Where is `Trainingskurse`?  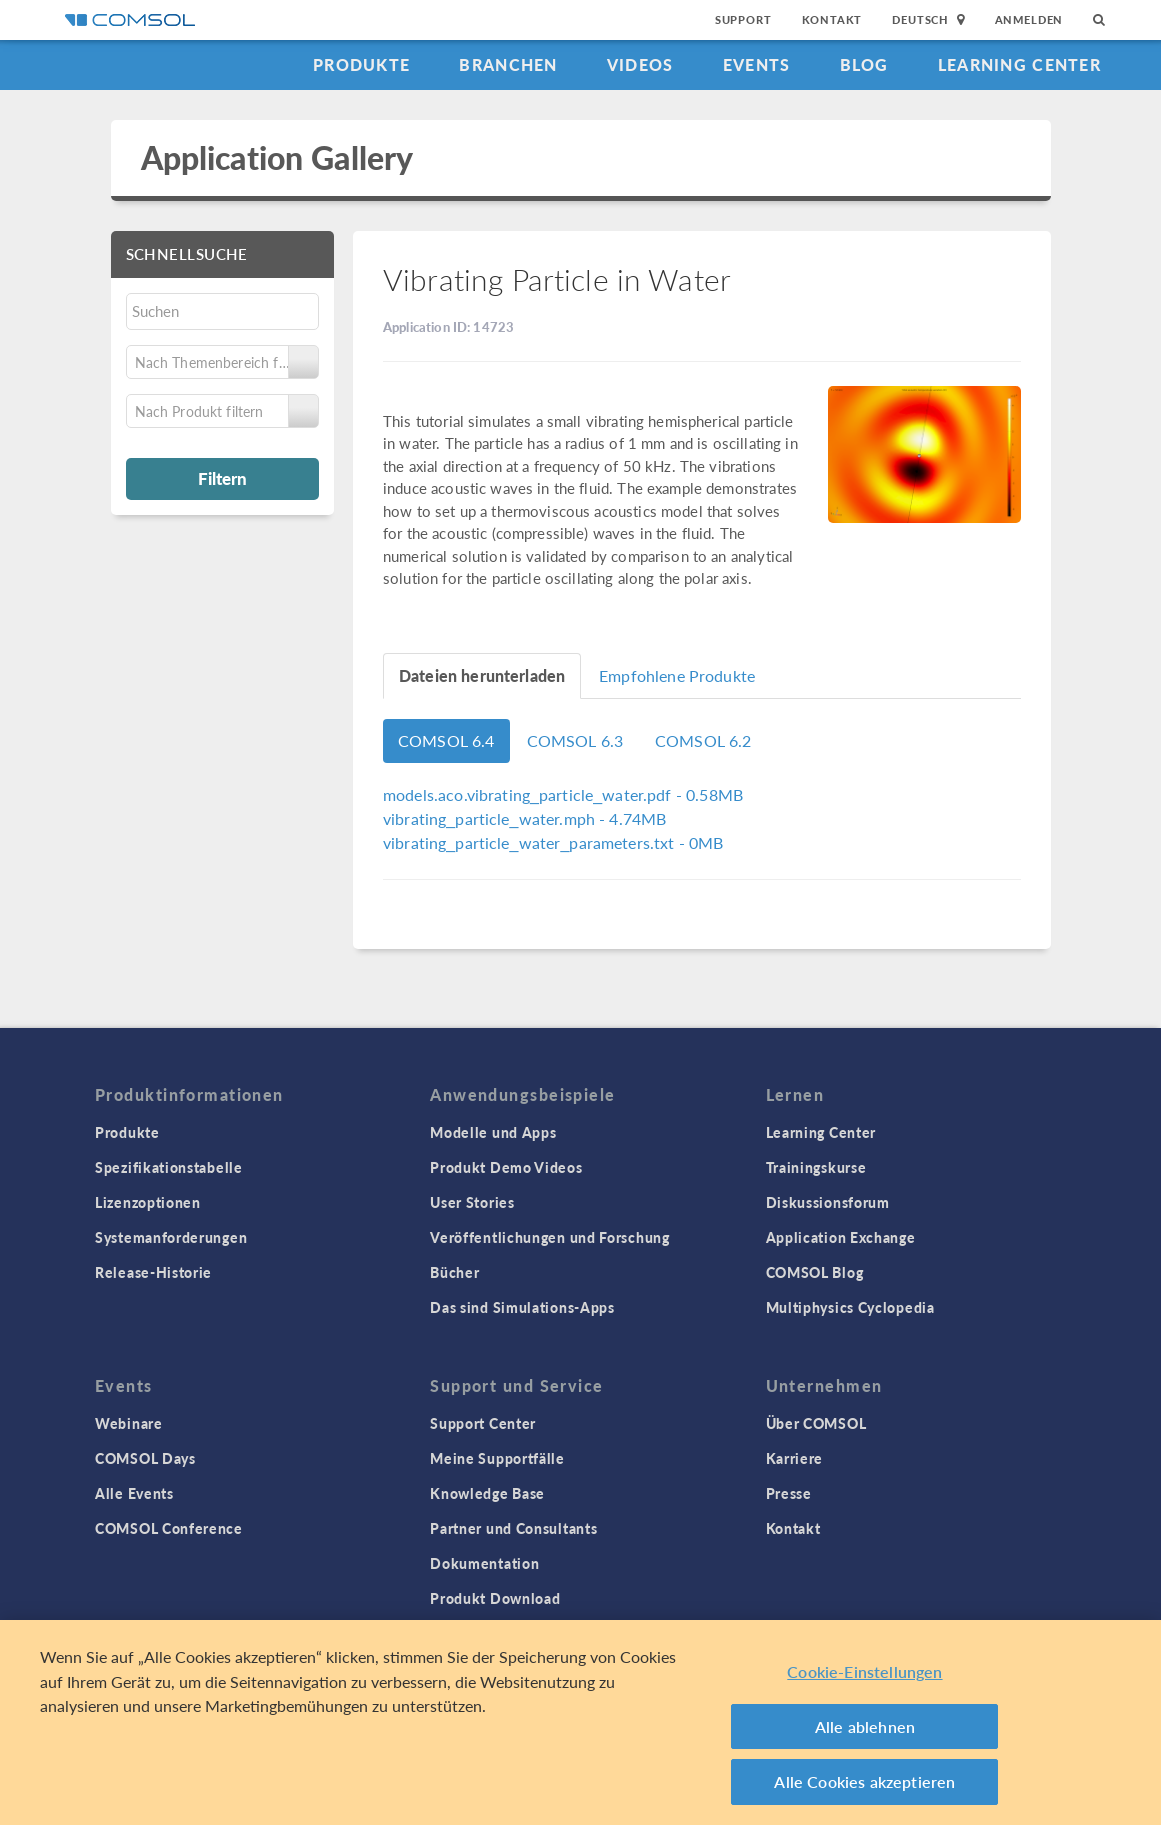
Trainingskurse is located at coordinates (816, 1167).